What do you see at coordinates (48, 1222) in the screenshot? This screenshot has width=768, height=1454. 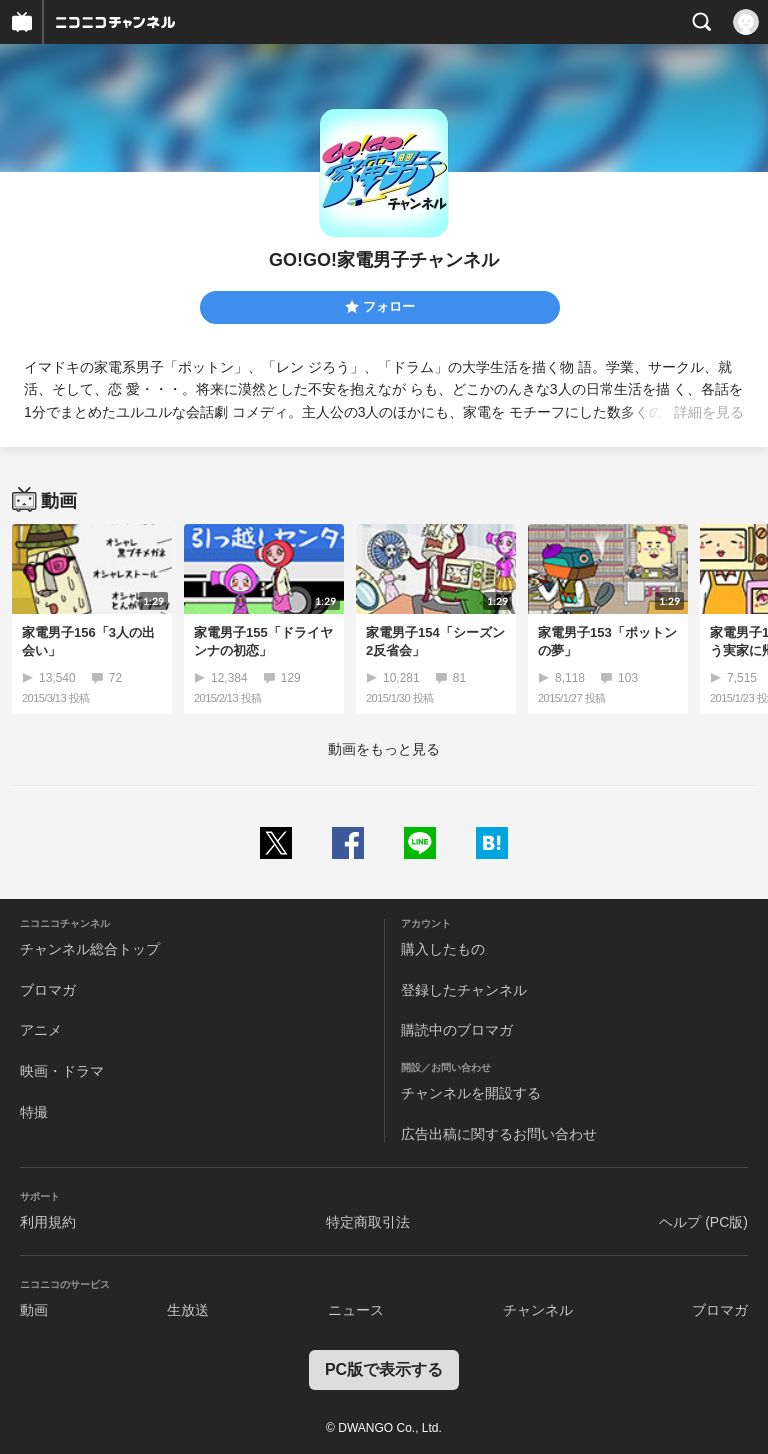 I see `利用規約` at bounding box center [48, 1222].